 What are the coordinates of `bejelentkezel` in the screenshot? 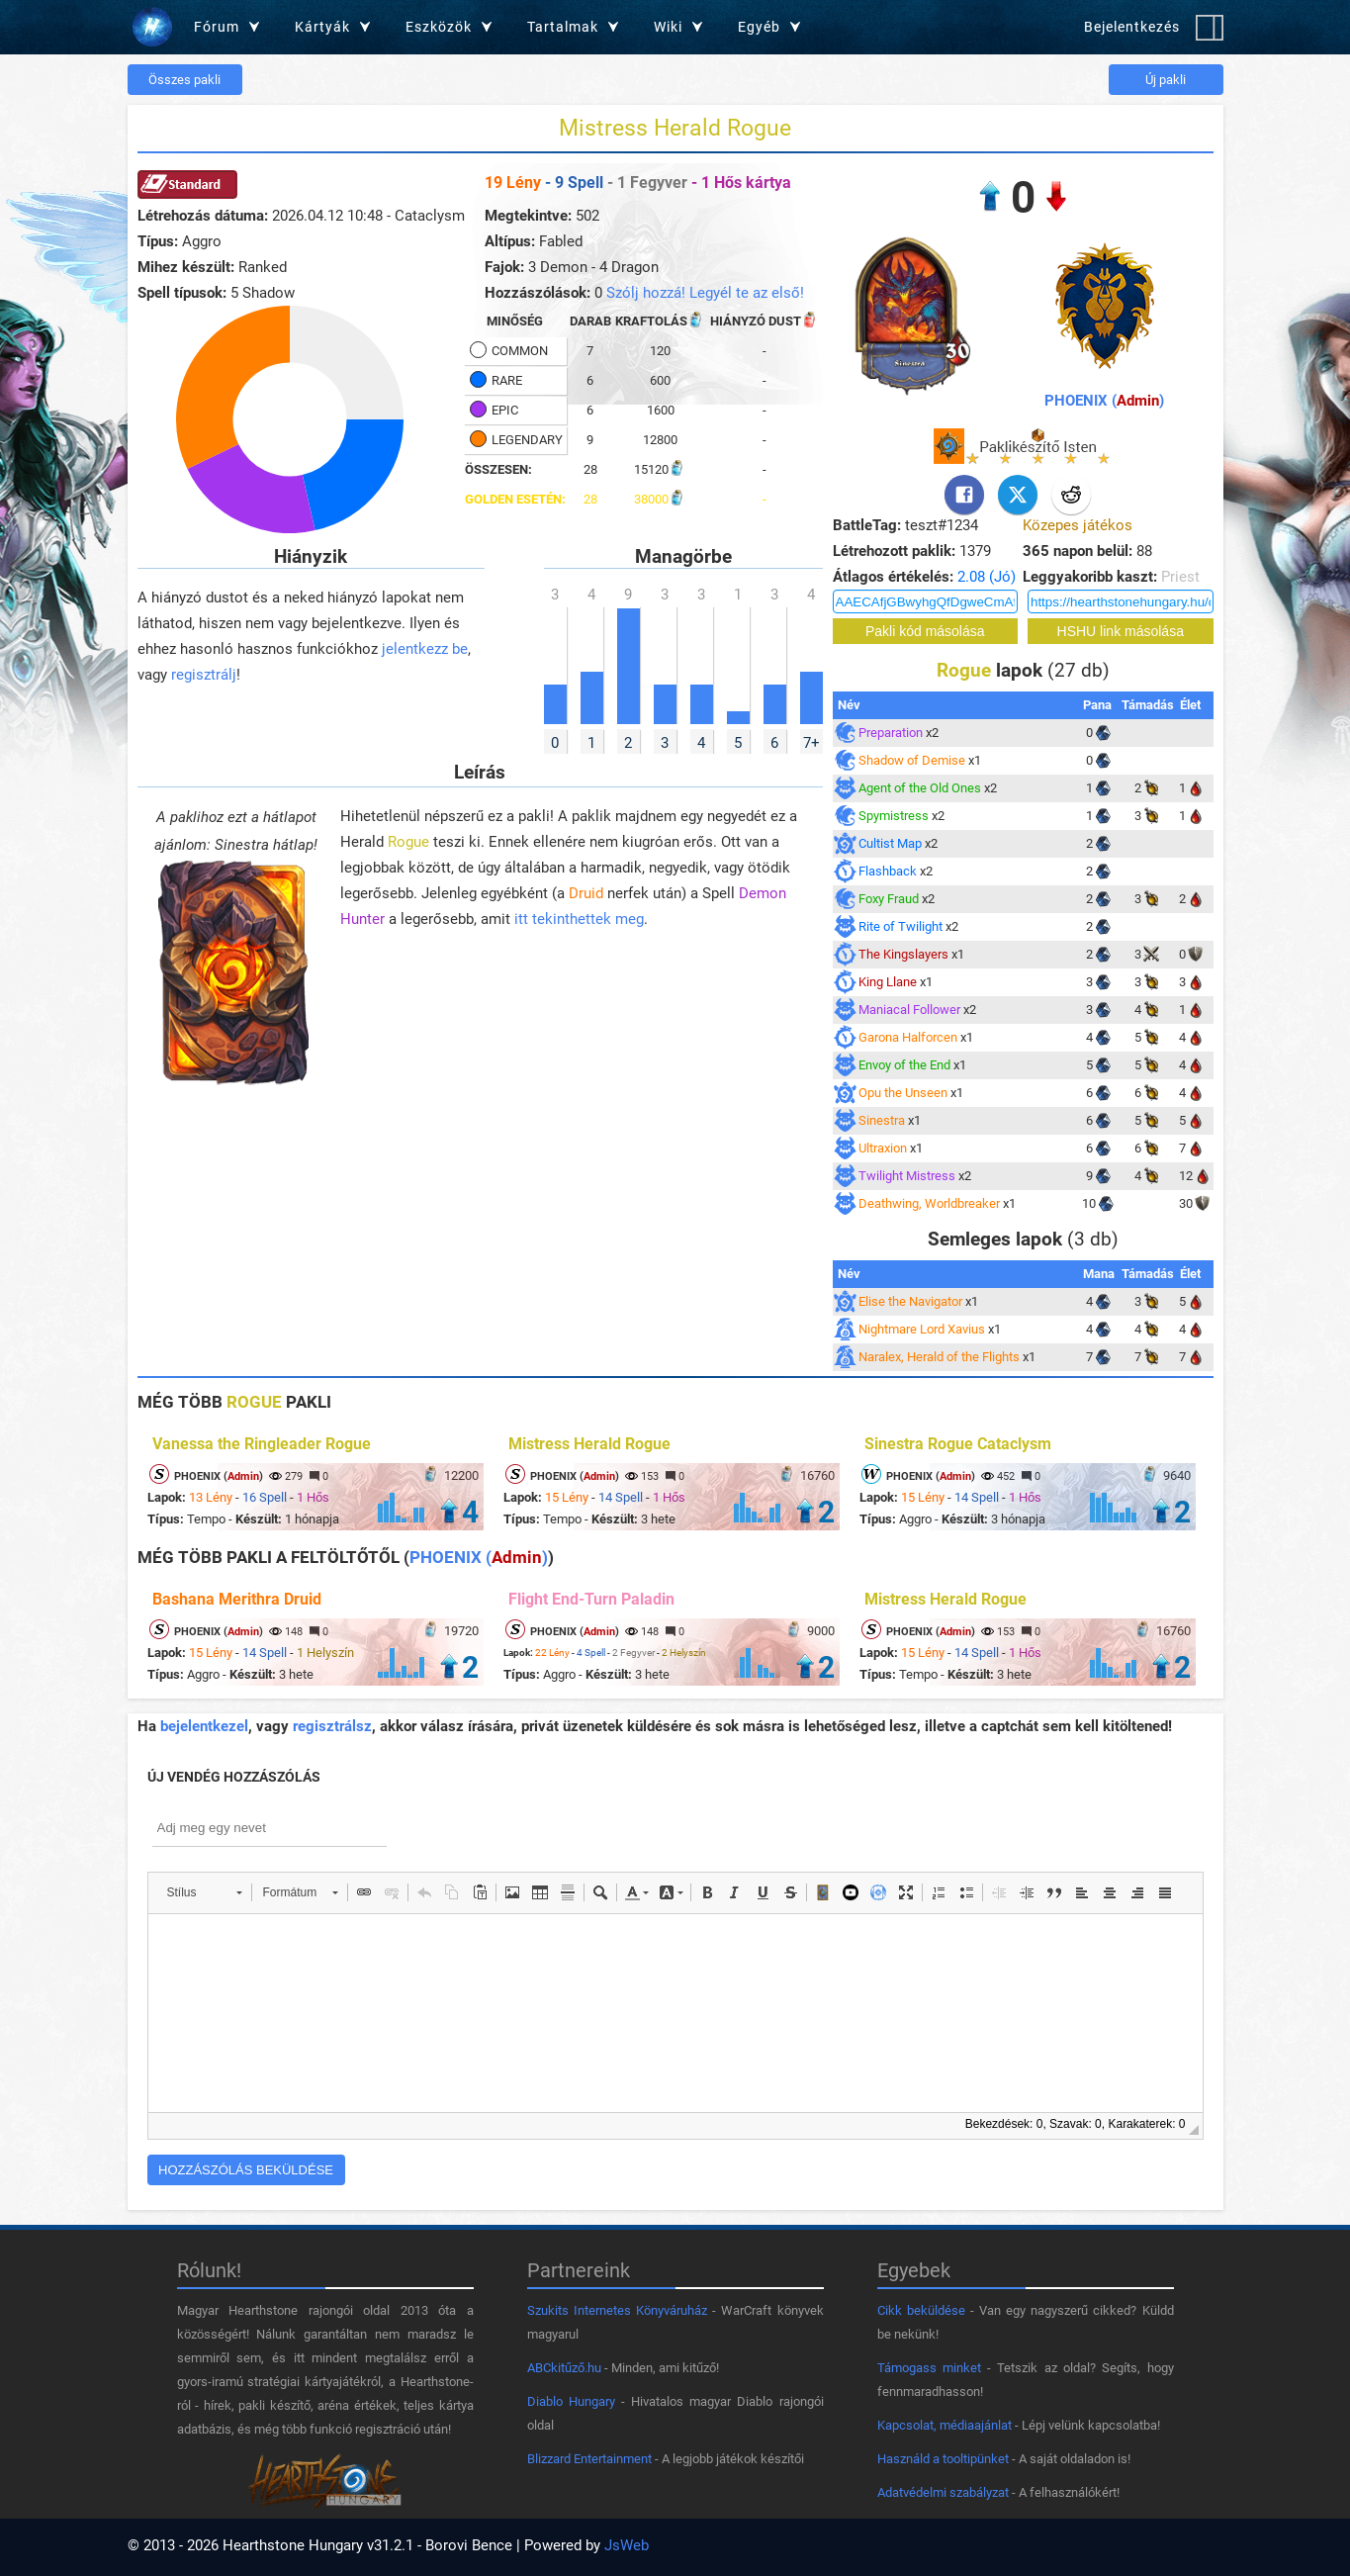 It's located at (204, 1726).